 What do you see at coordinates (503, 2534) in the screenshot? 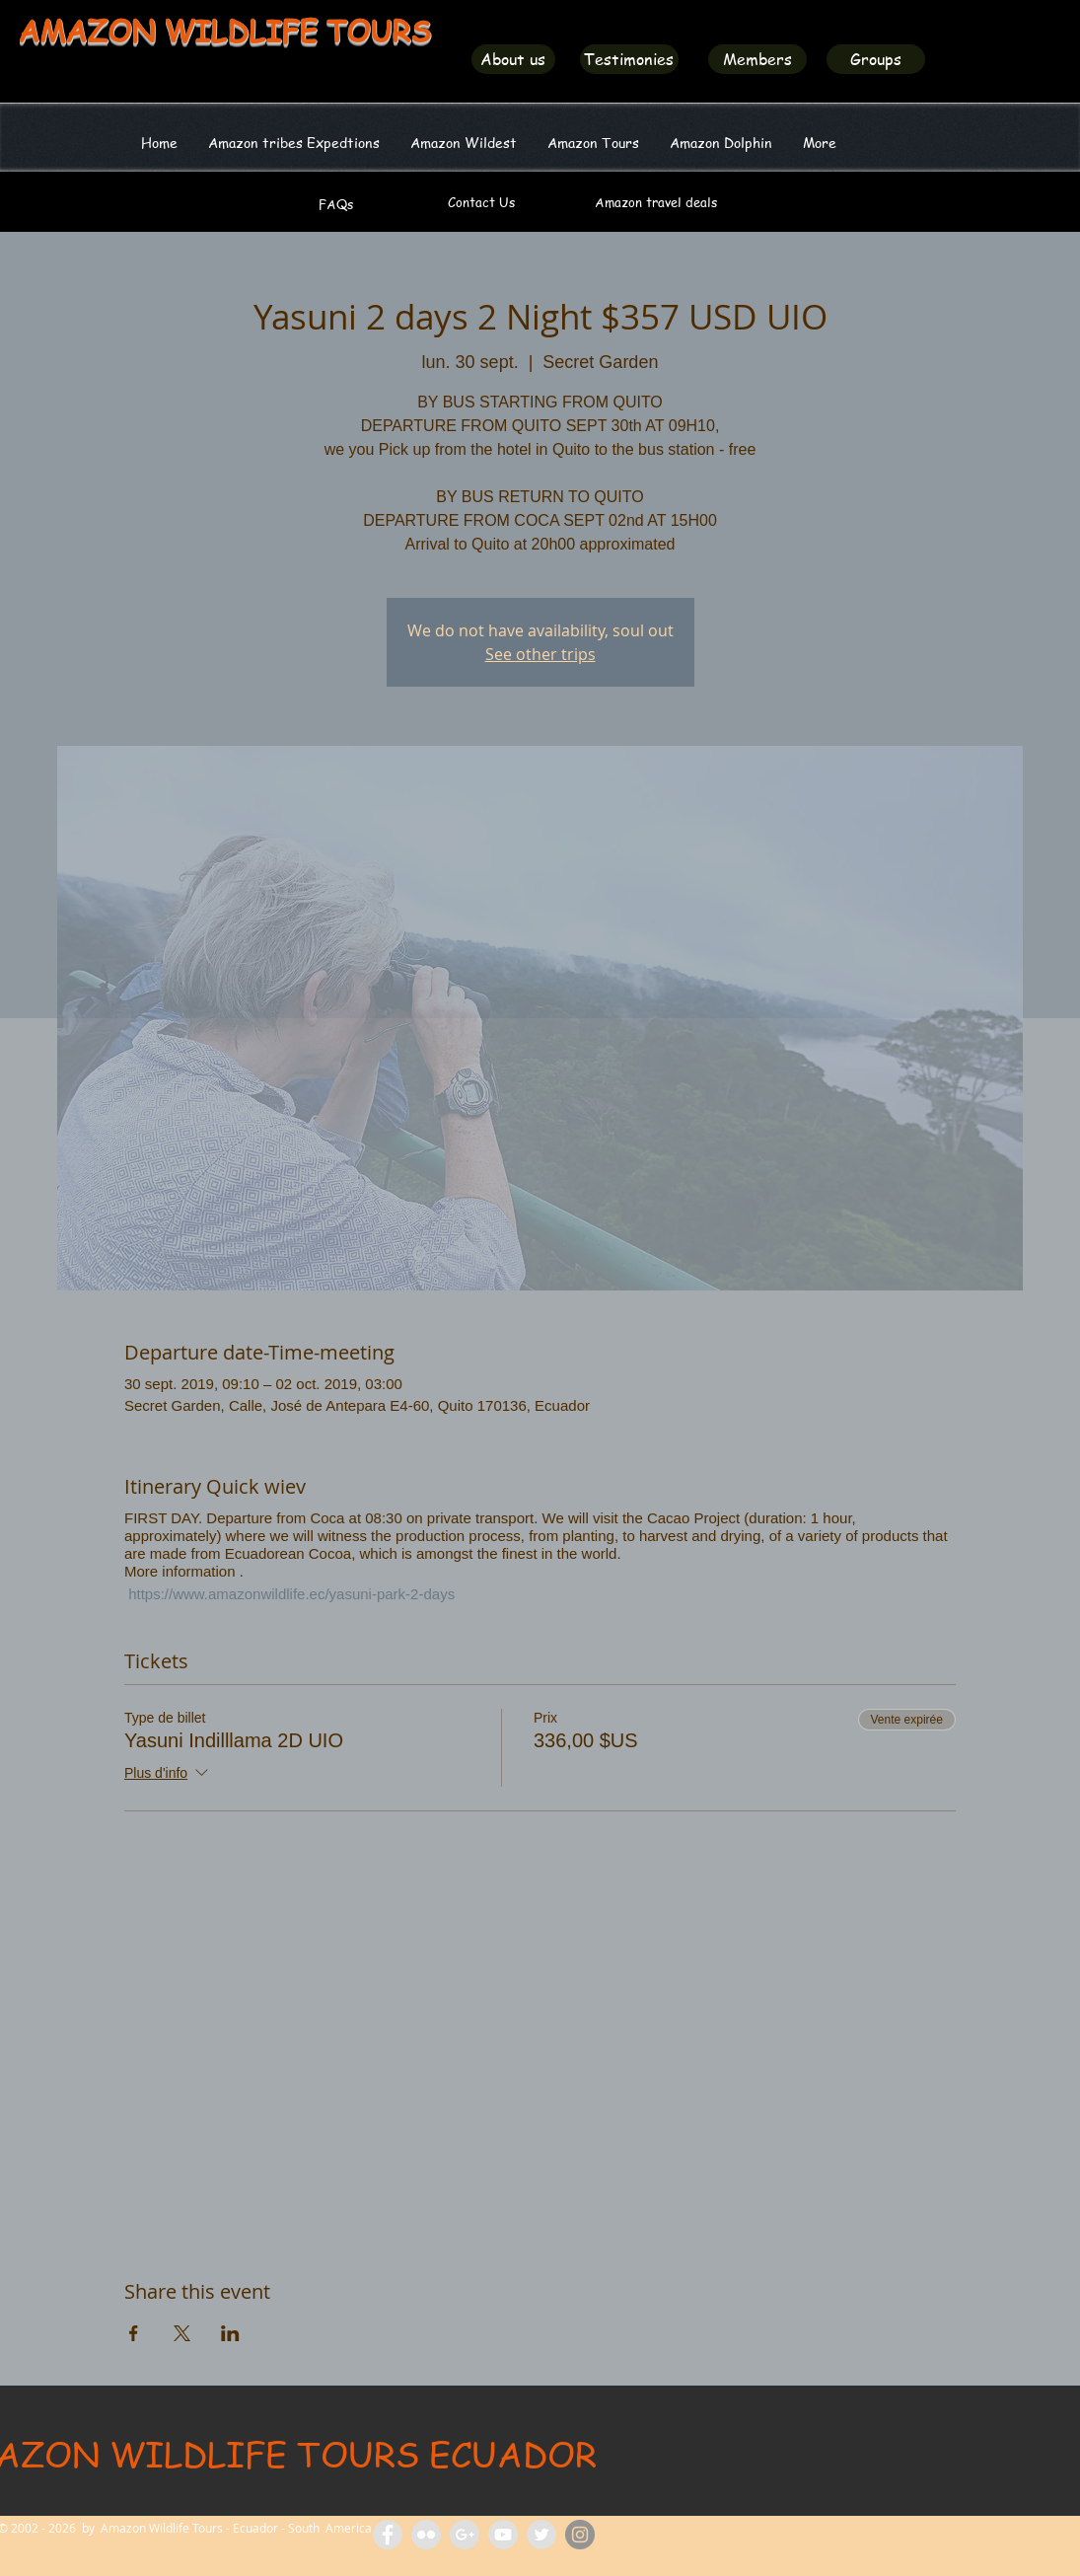
I see `[Amazon Wildlife Tours]` at bounding box center [503, 2534].